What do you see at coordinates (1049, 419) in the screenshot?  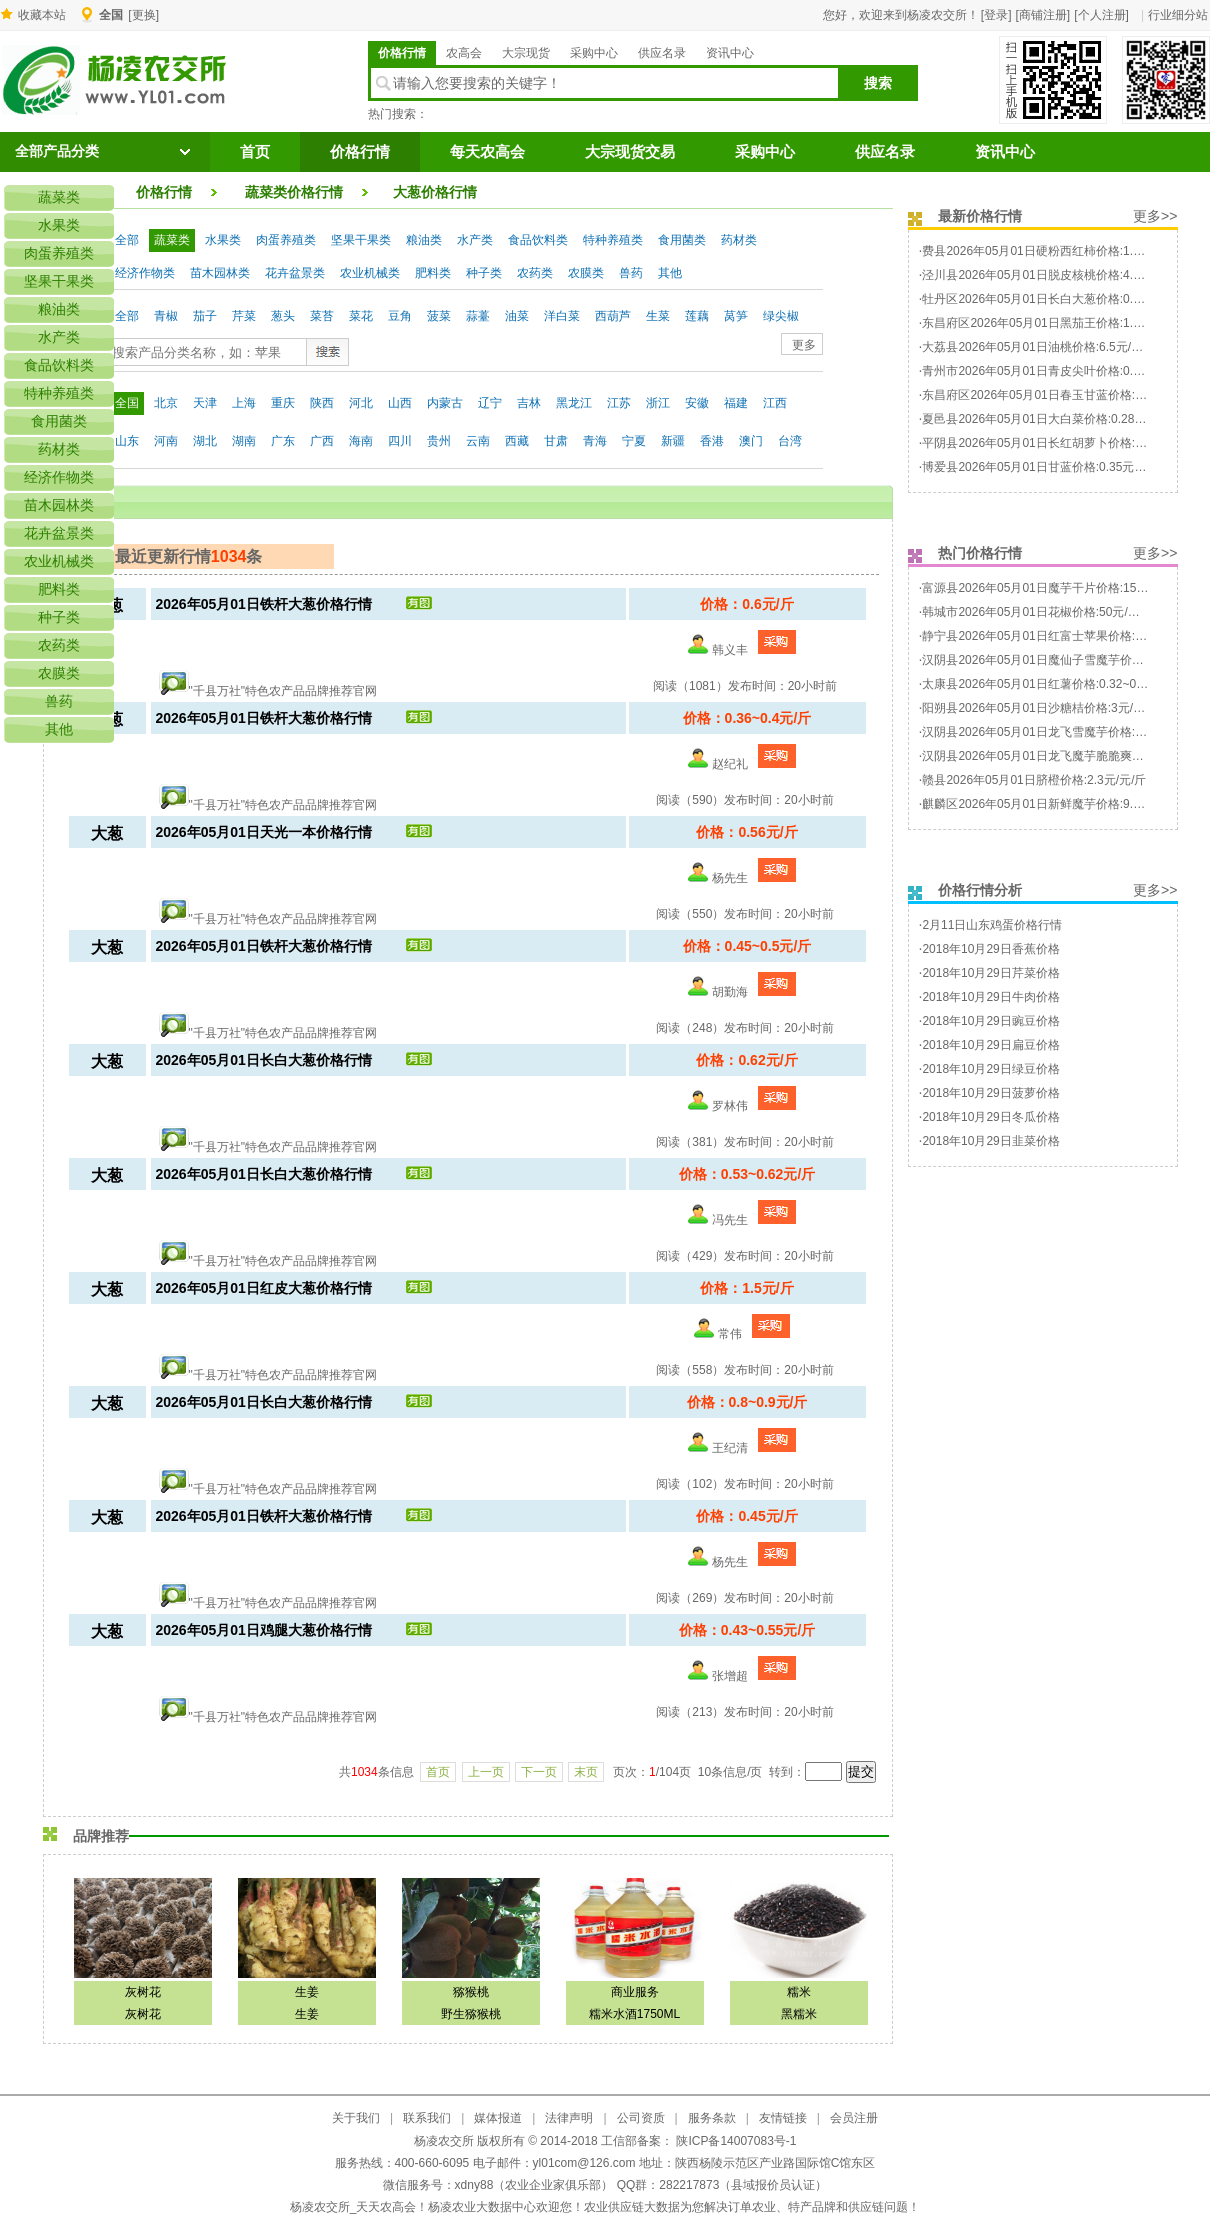 I see `夏邑县2026年05月01日大白菜价格:0.28元/元/斤` at bounding box center [1049, 419].